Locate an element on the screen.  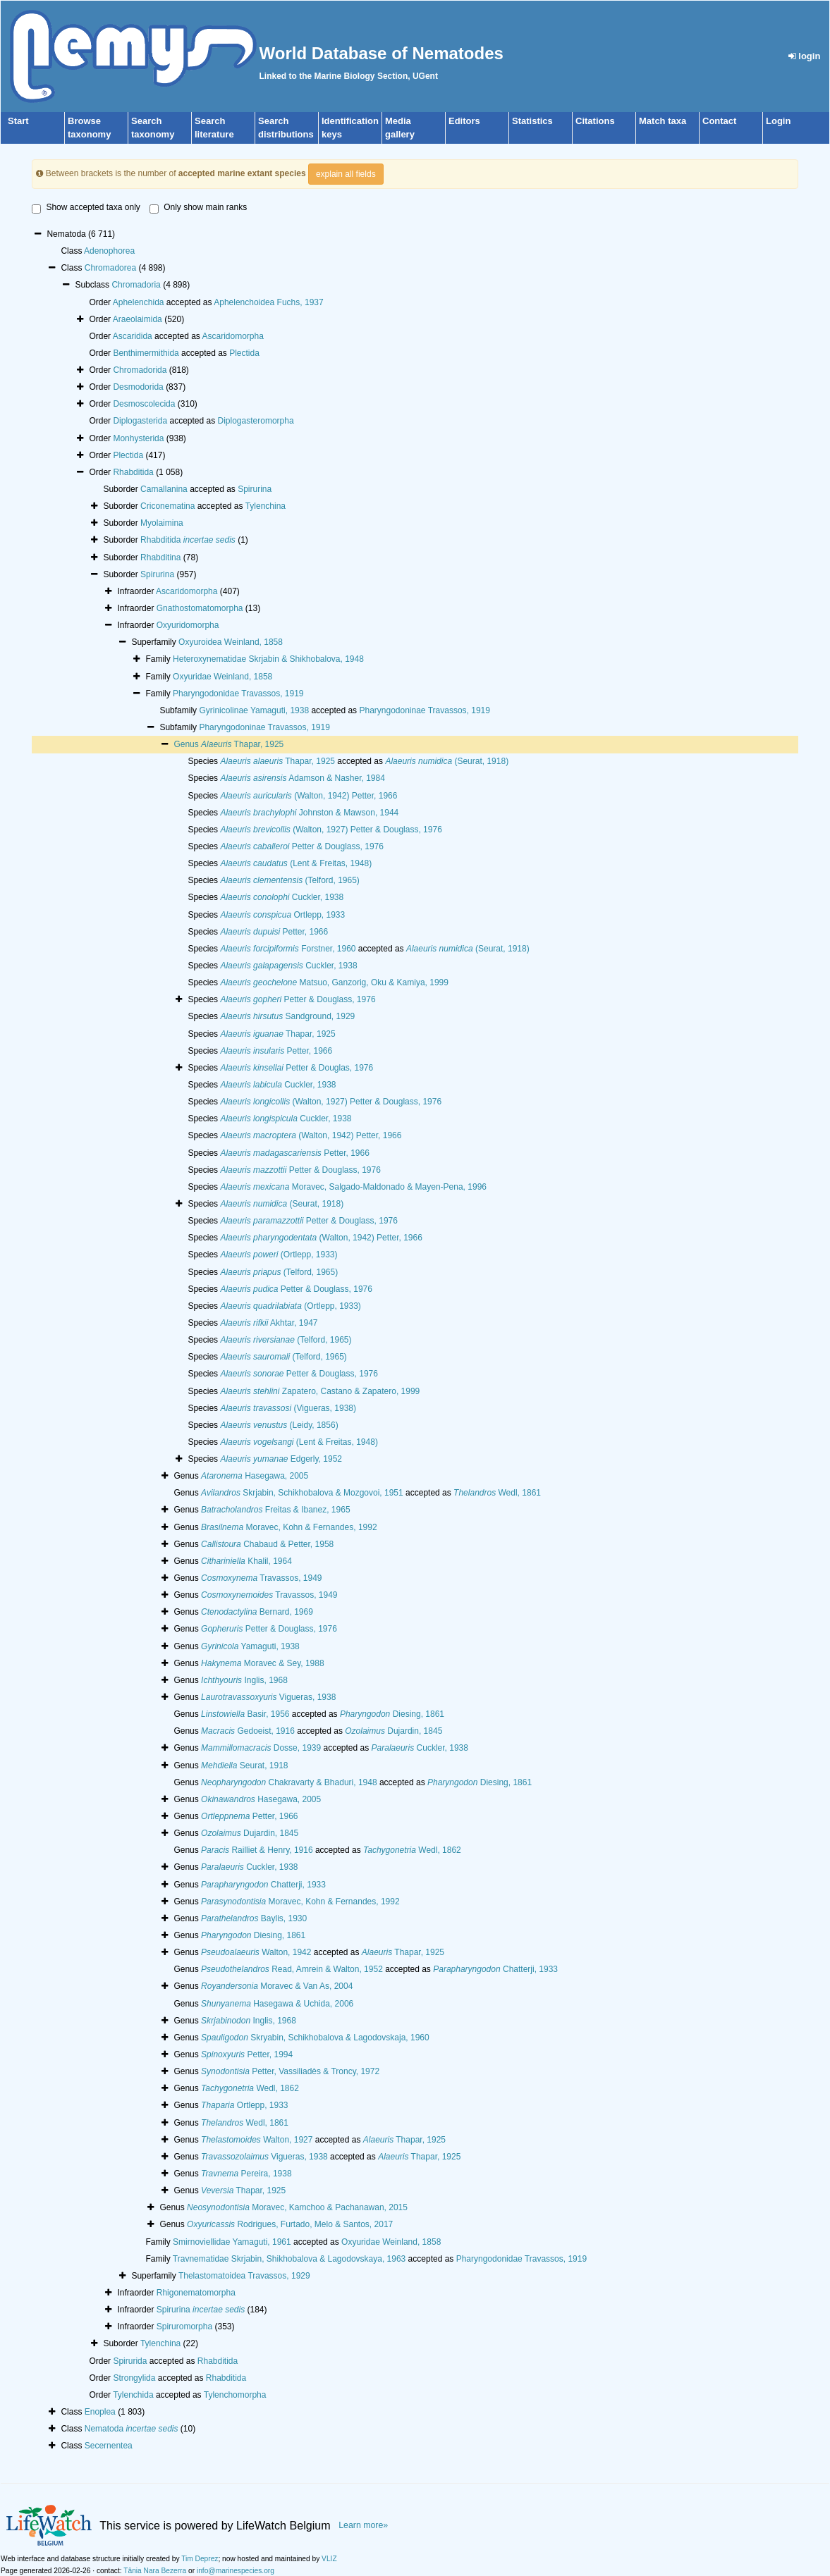
Sandground, 1929 is located at coordinates (287, 1016).